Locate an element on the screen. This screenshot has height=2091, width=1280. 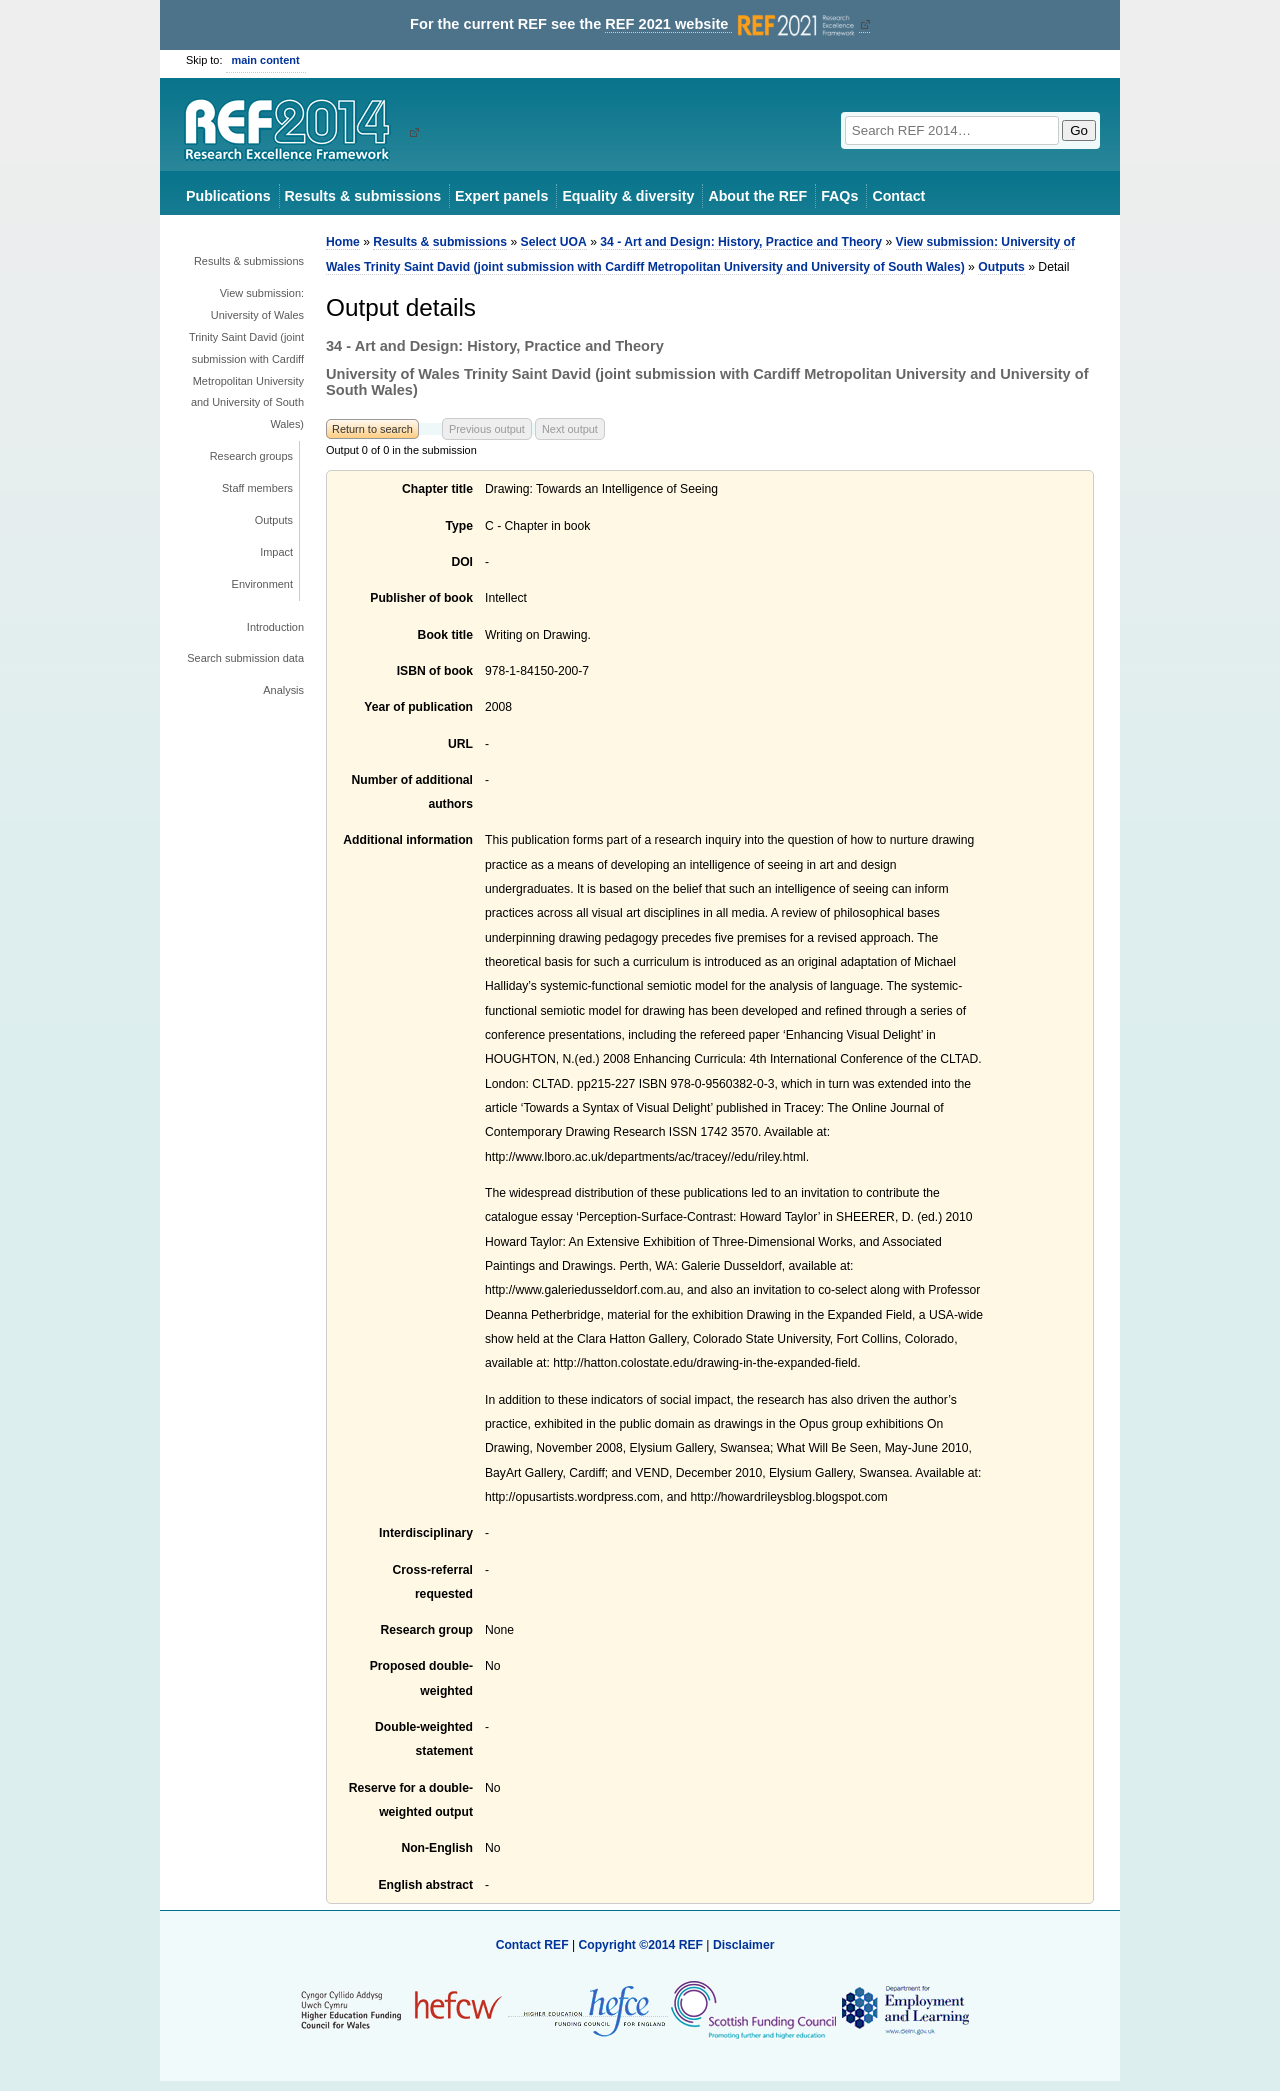
main content is located at coordinates (266, 60).